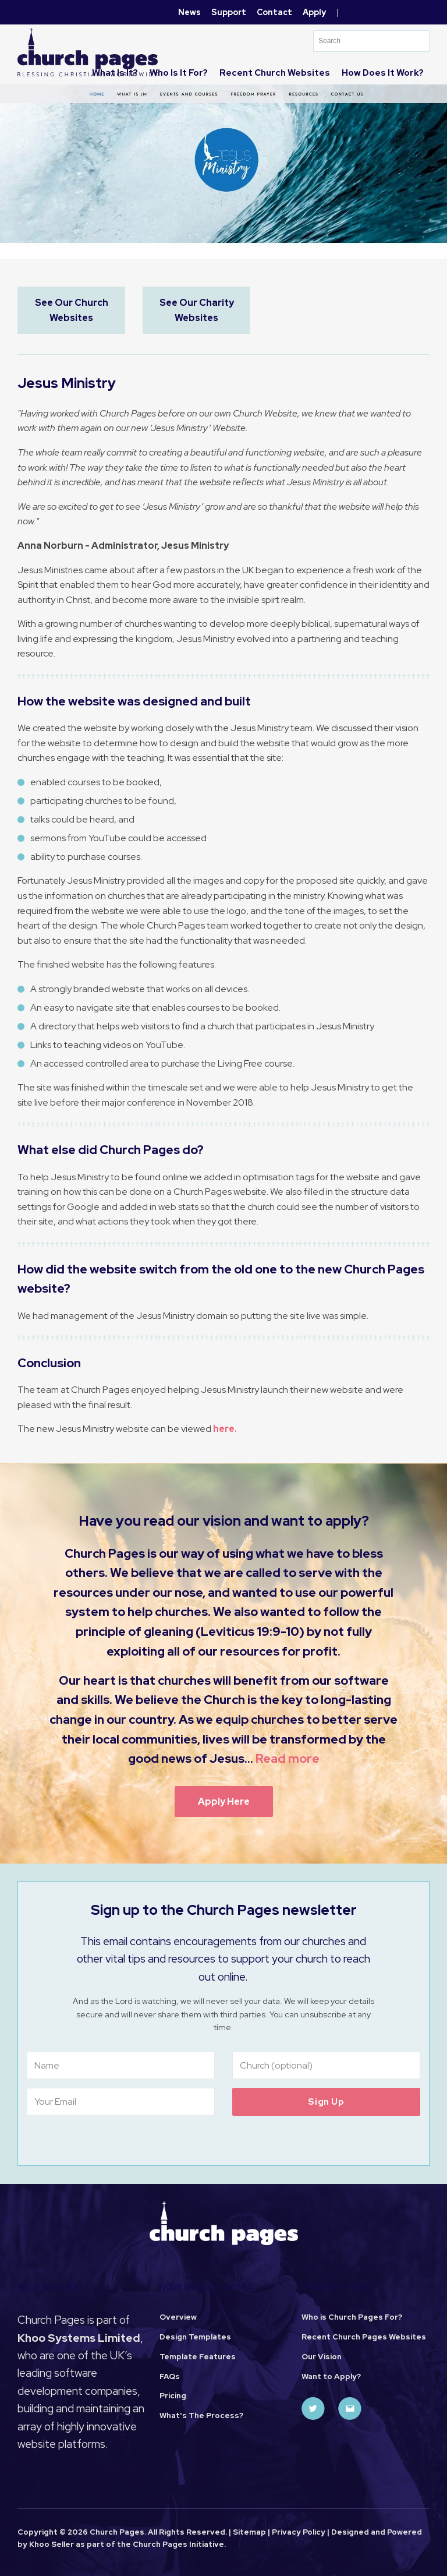  What do you see at coordinates (78, 2338) in the screenshot?
I see `Khoo Systems Limited` at bounding box center [78, 2338].